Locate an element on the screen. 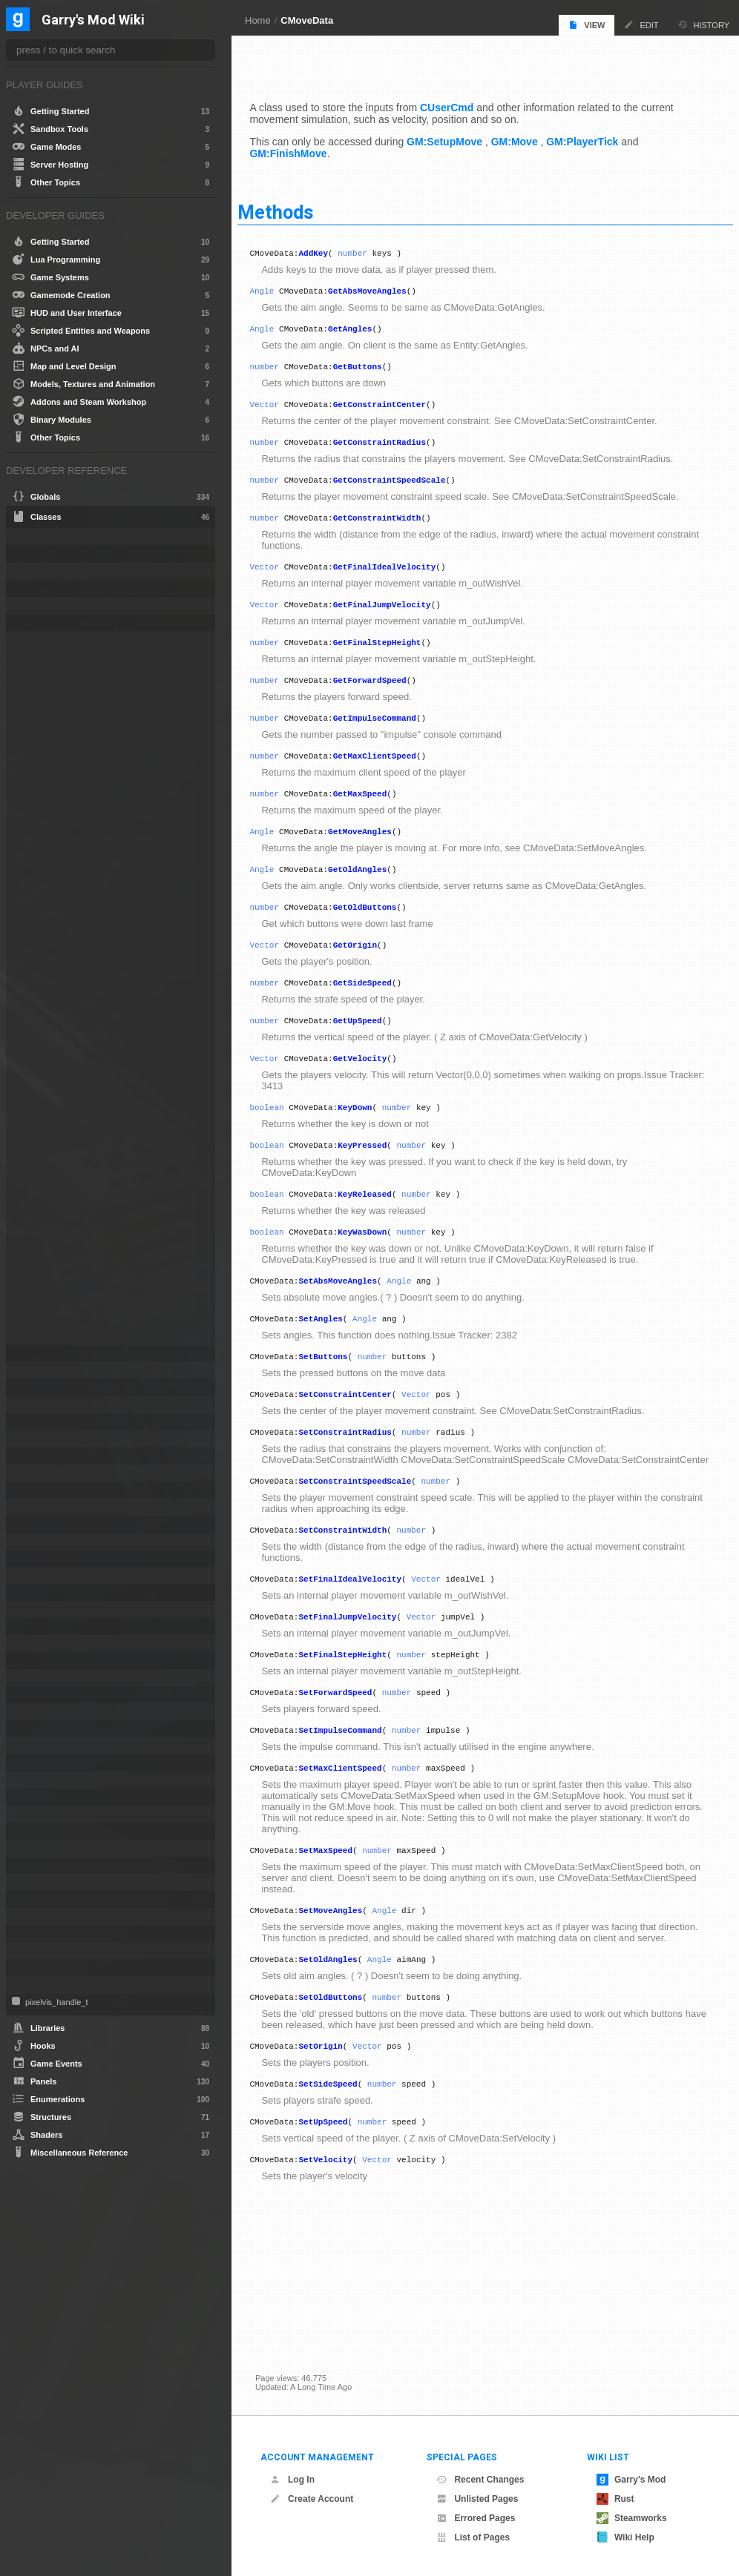  PhysObj is located at coordinates (40, 1780).